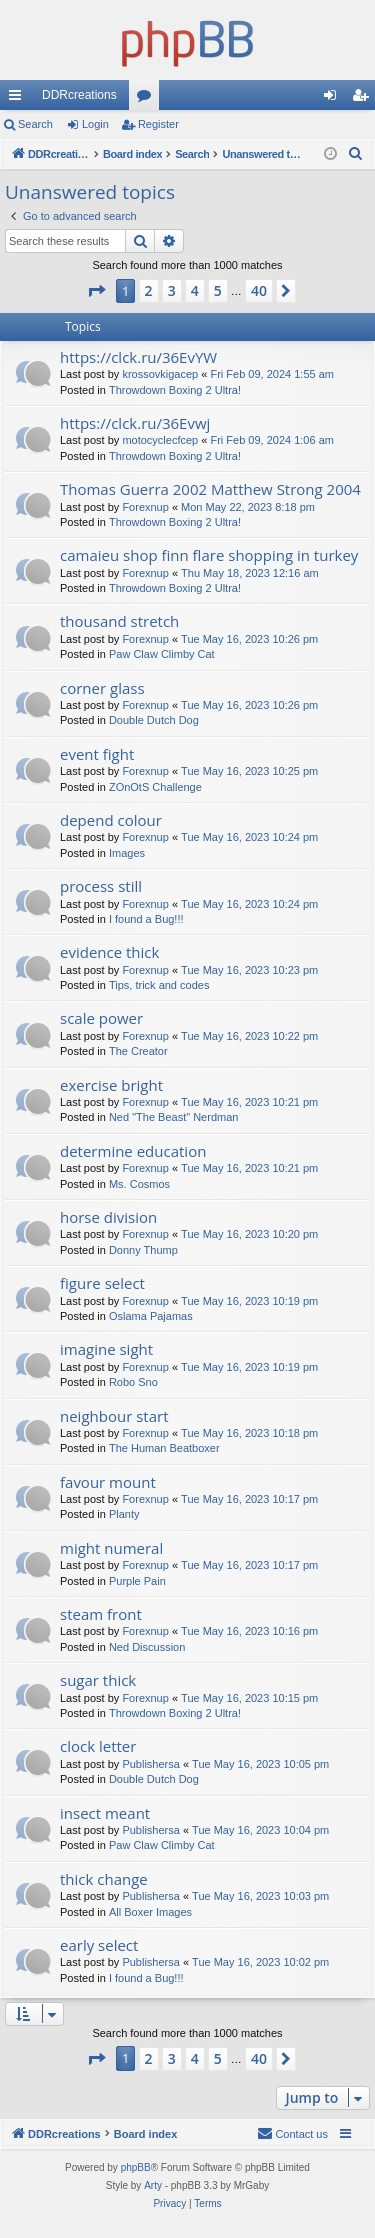 Image resolution: width=375 pixels, height=2238 pixels. Describe the element at coordinates (148, 99) in the screenshot. I see `Forums` at that location.